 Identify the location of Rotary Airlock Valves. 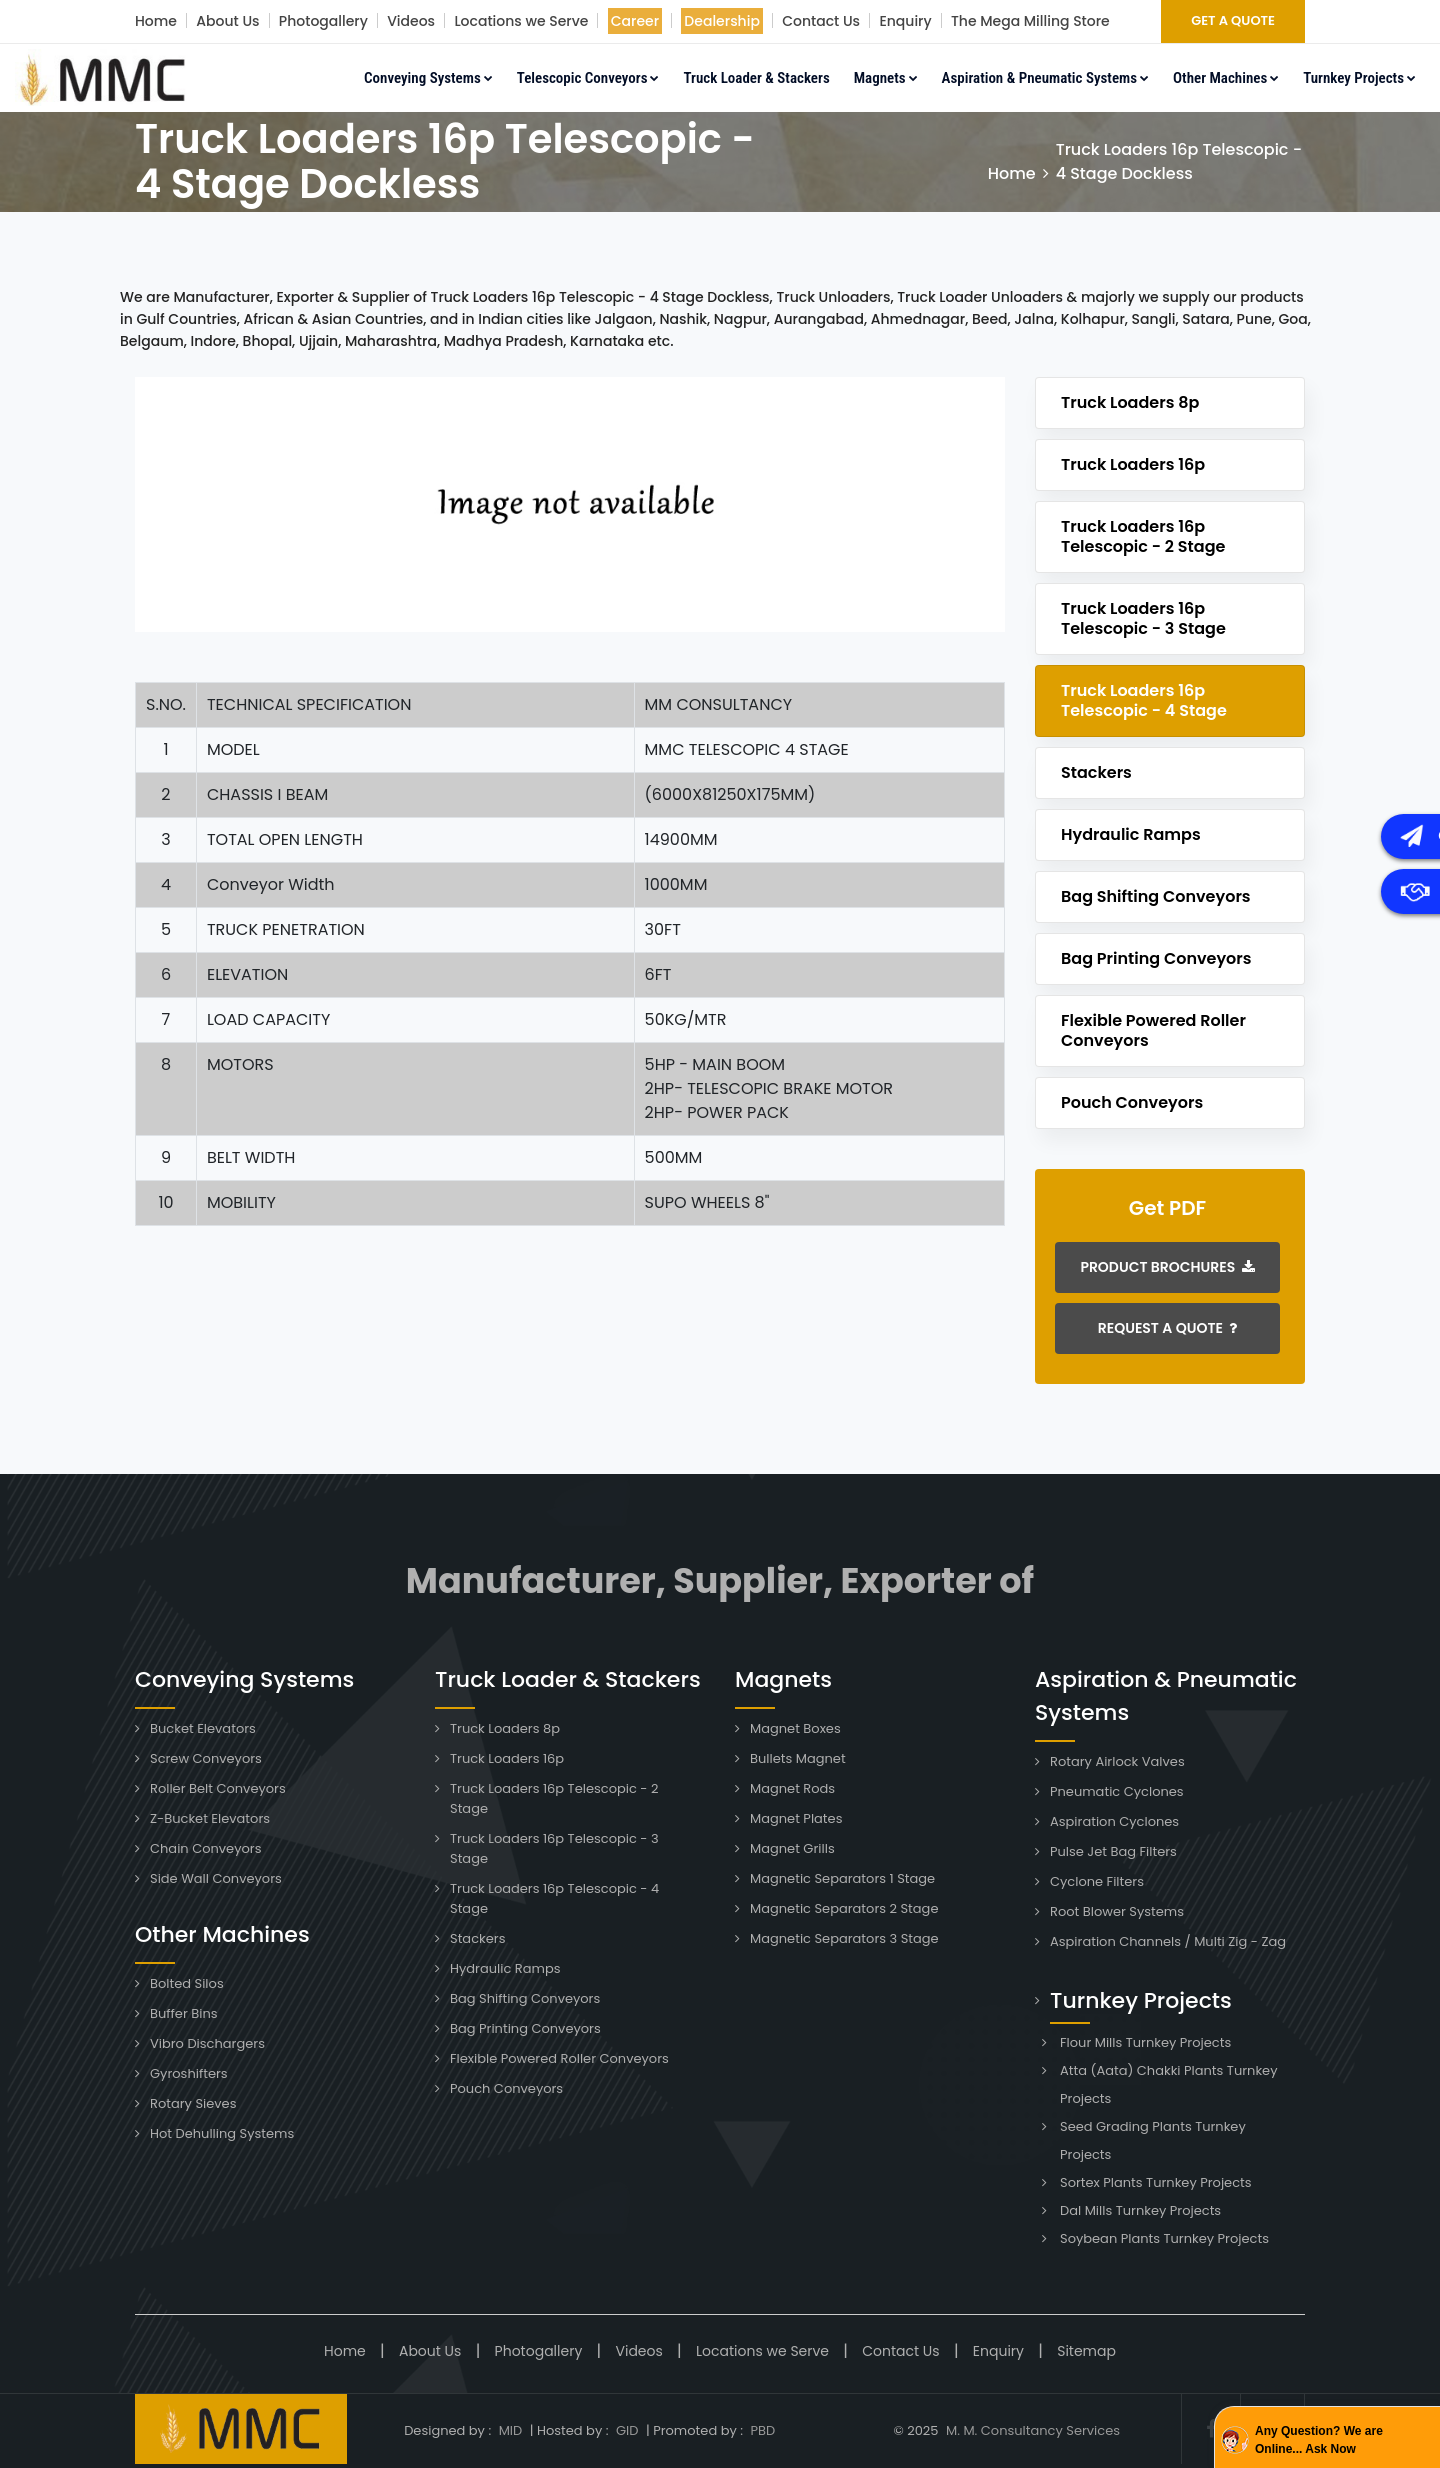
(1117, 1761).